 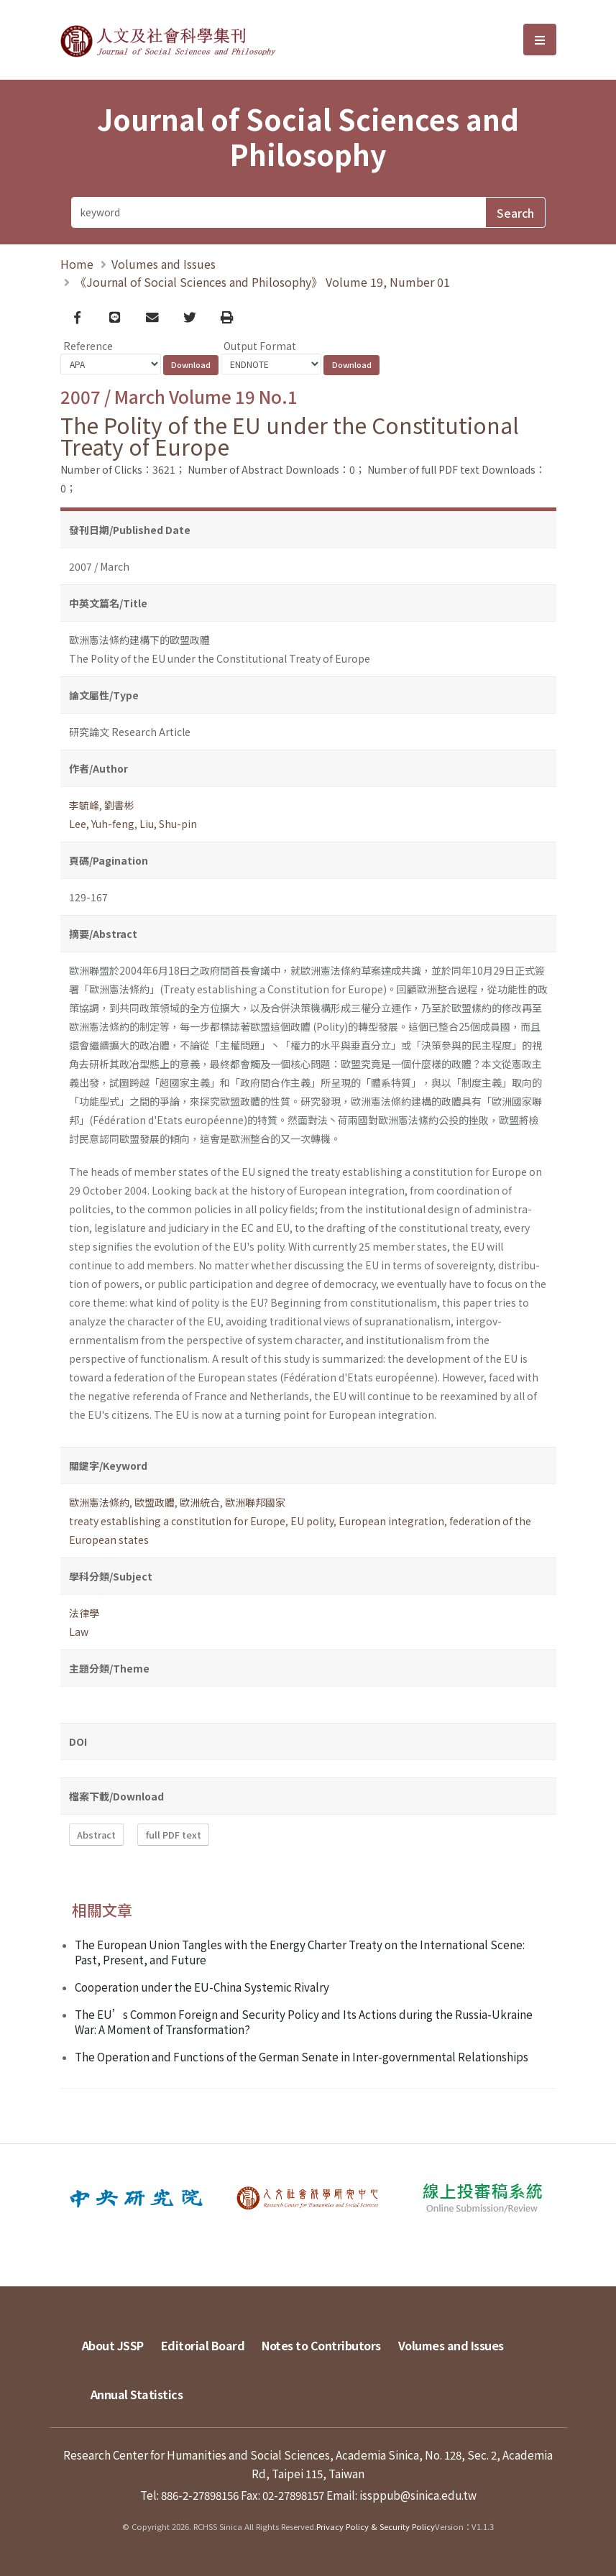 I want to click on 法律學, so click(x=84, y=1613).